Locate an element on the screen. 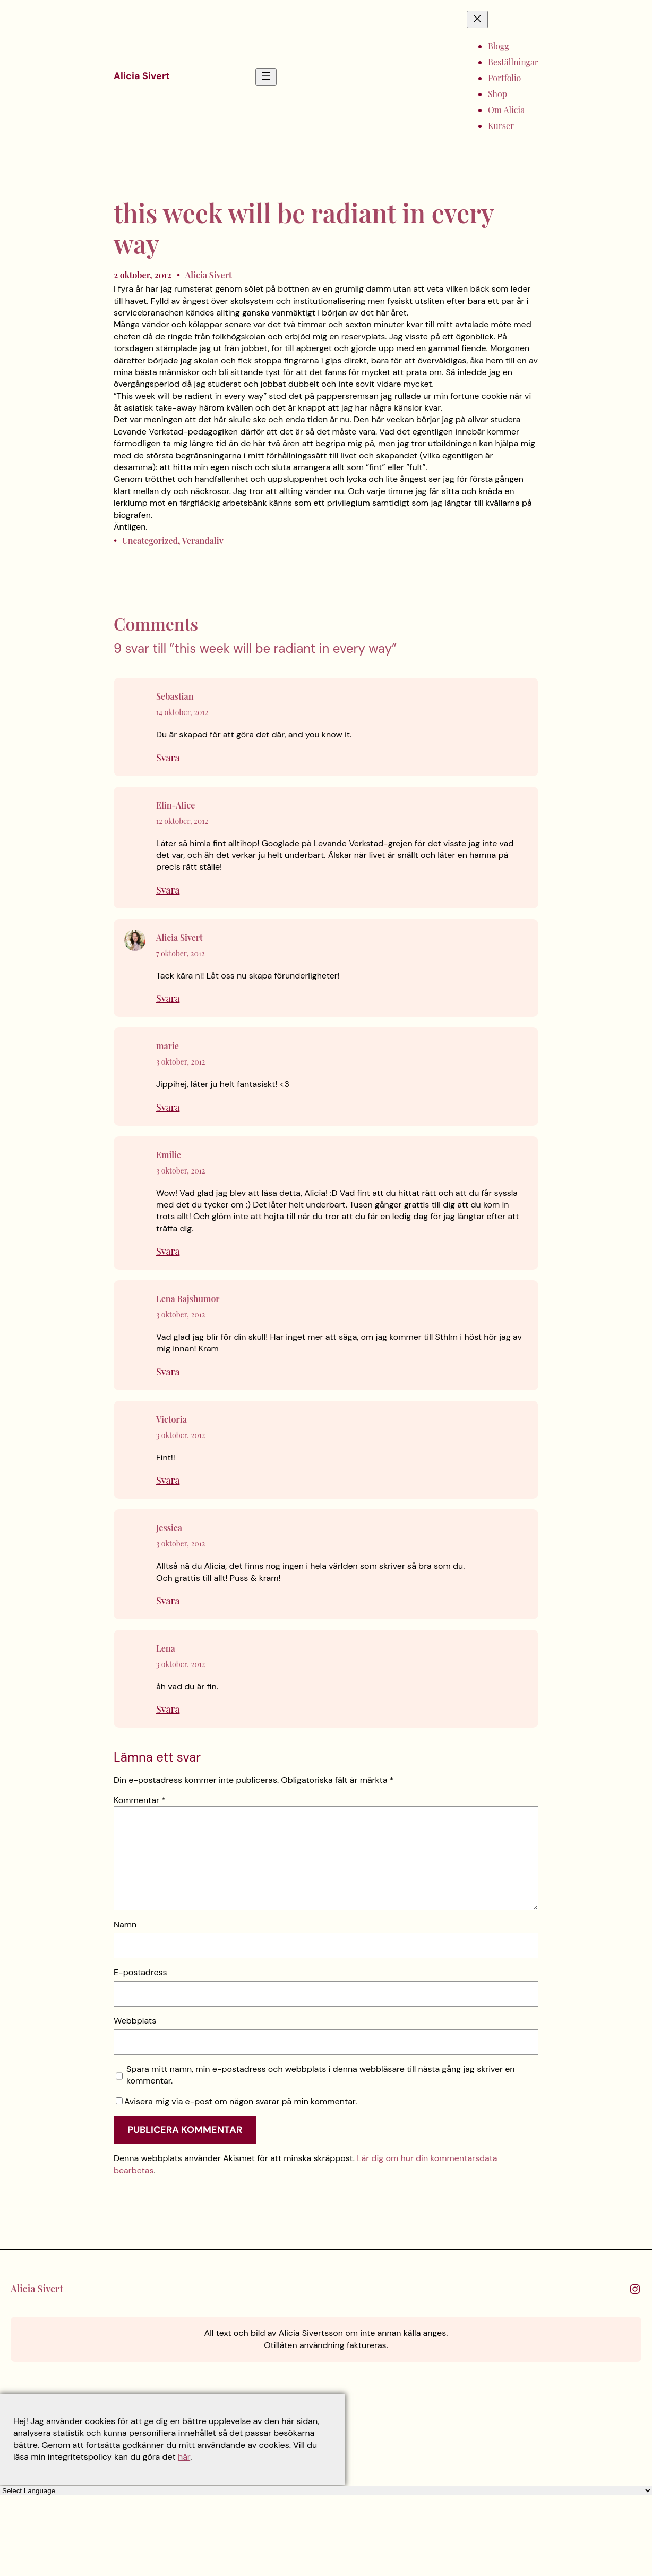  Svara [Svar till Jessica] is located at coordinates (167, 1600).